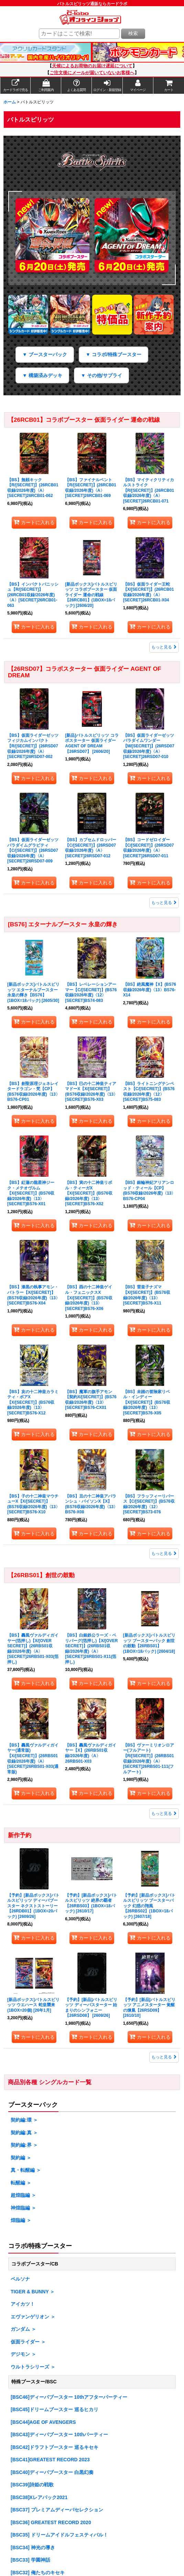  I want to click on [BSC42]ドラフトブースター 巡るキセキ, so click(54, 2447).